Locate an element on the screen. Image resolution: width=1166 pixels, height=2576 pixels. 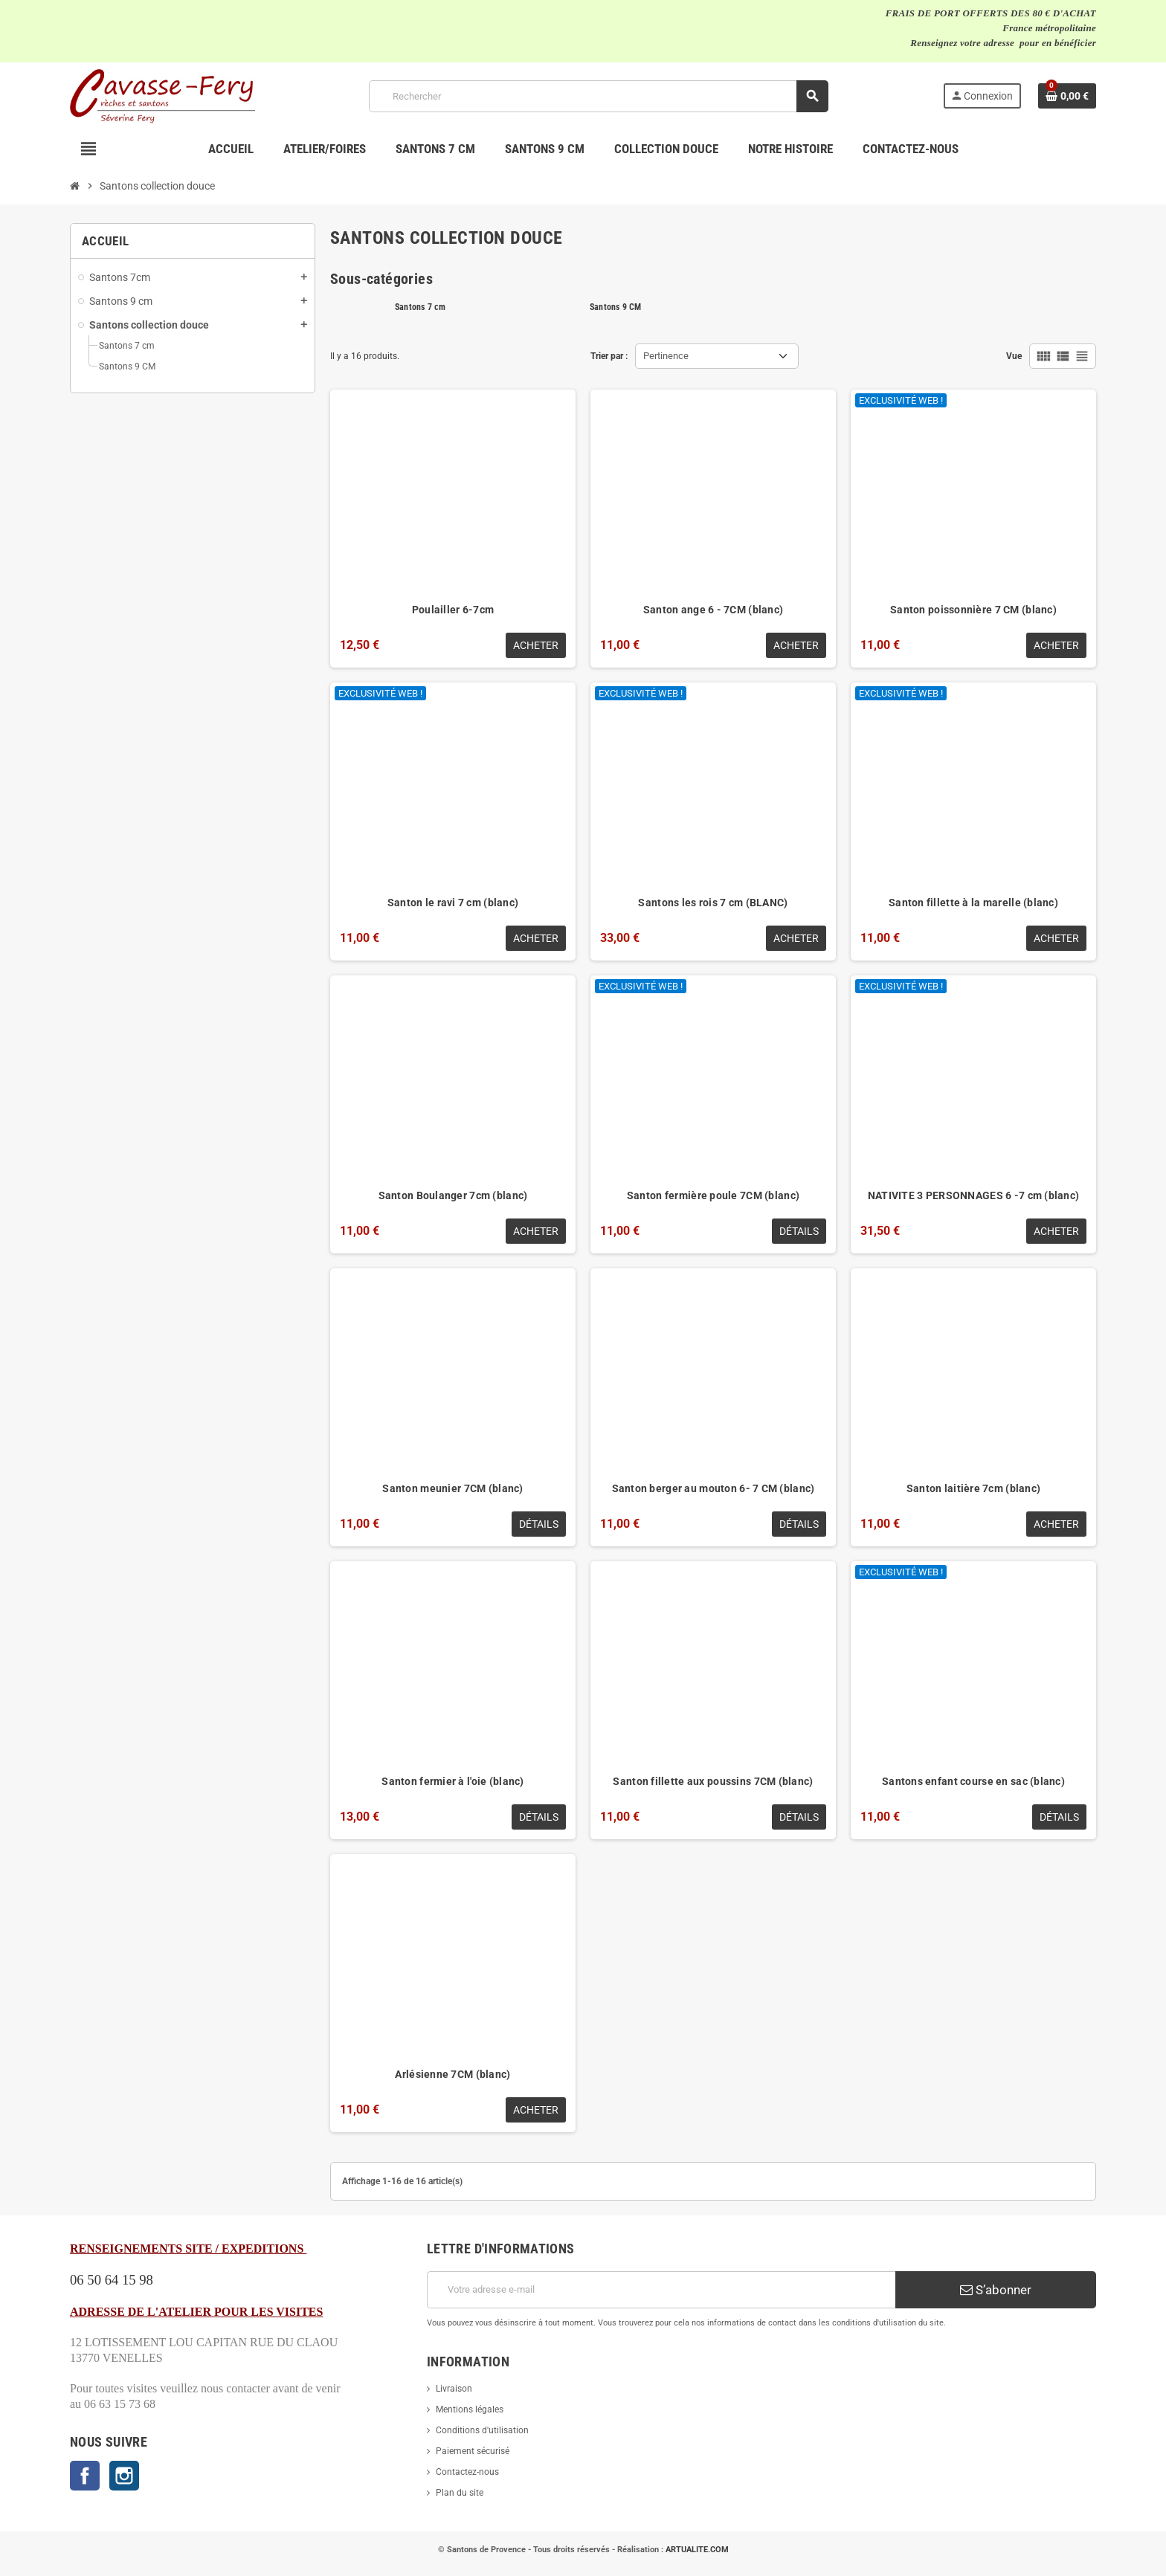
Santon le ravi 7 cm (blanc) is located at coordinates (453, 902).